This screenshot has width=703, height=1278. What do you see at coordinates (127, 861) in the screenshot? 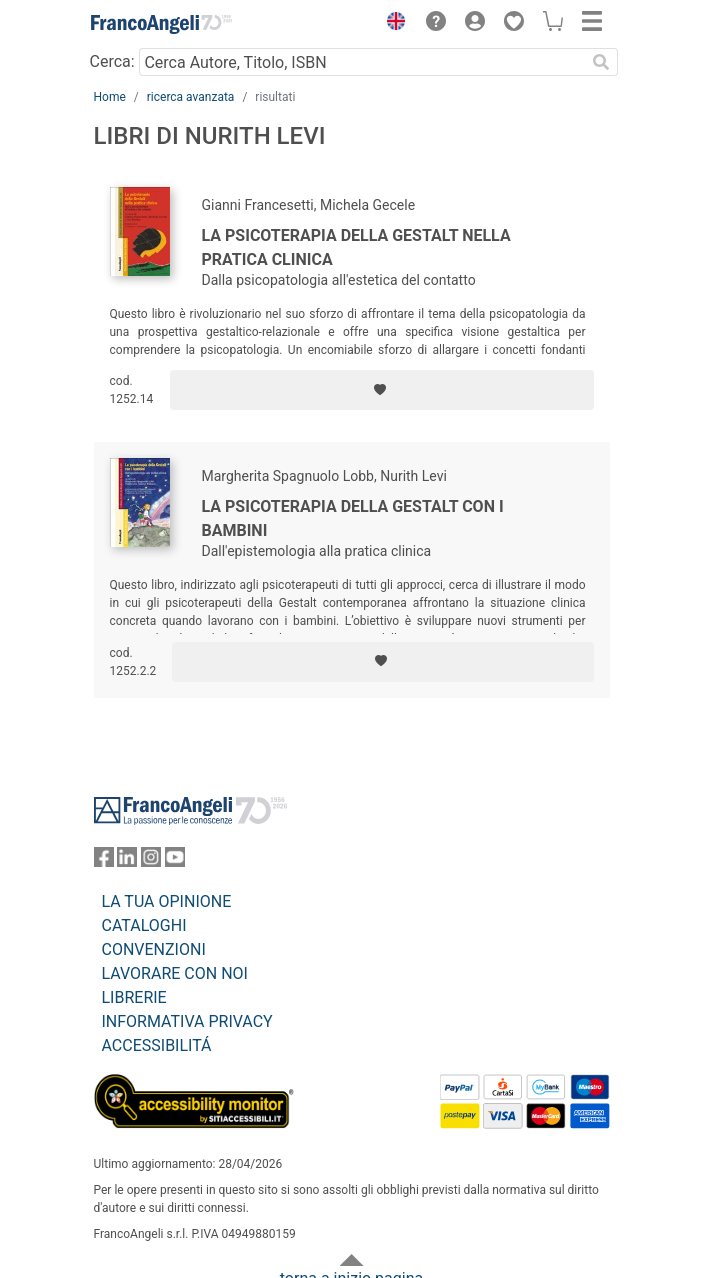
I see `[FrancoAngeli su Linkedin]` at bounding box center [127, 861].